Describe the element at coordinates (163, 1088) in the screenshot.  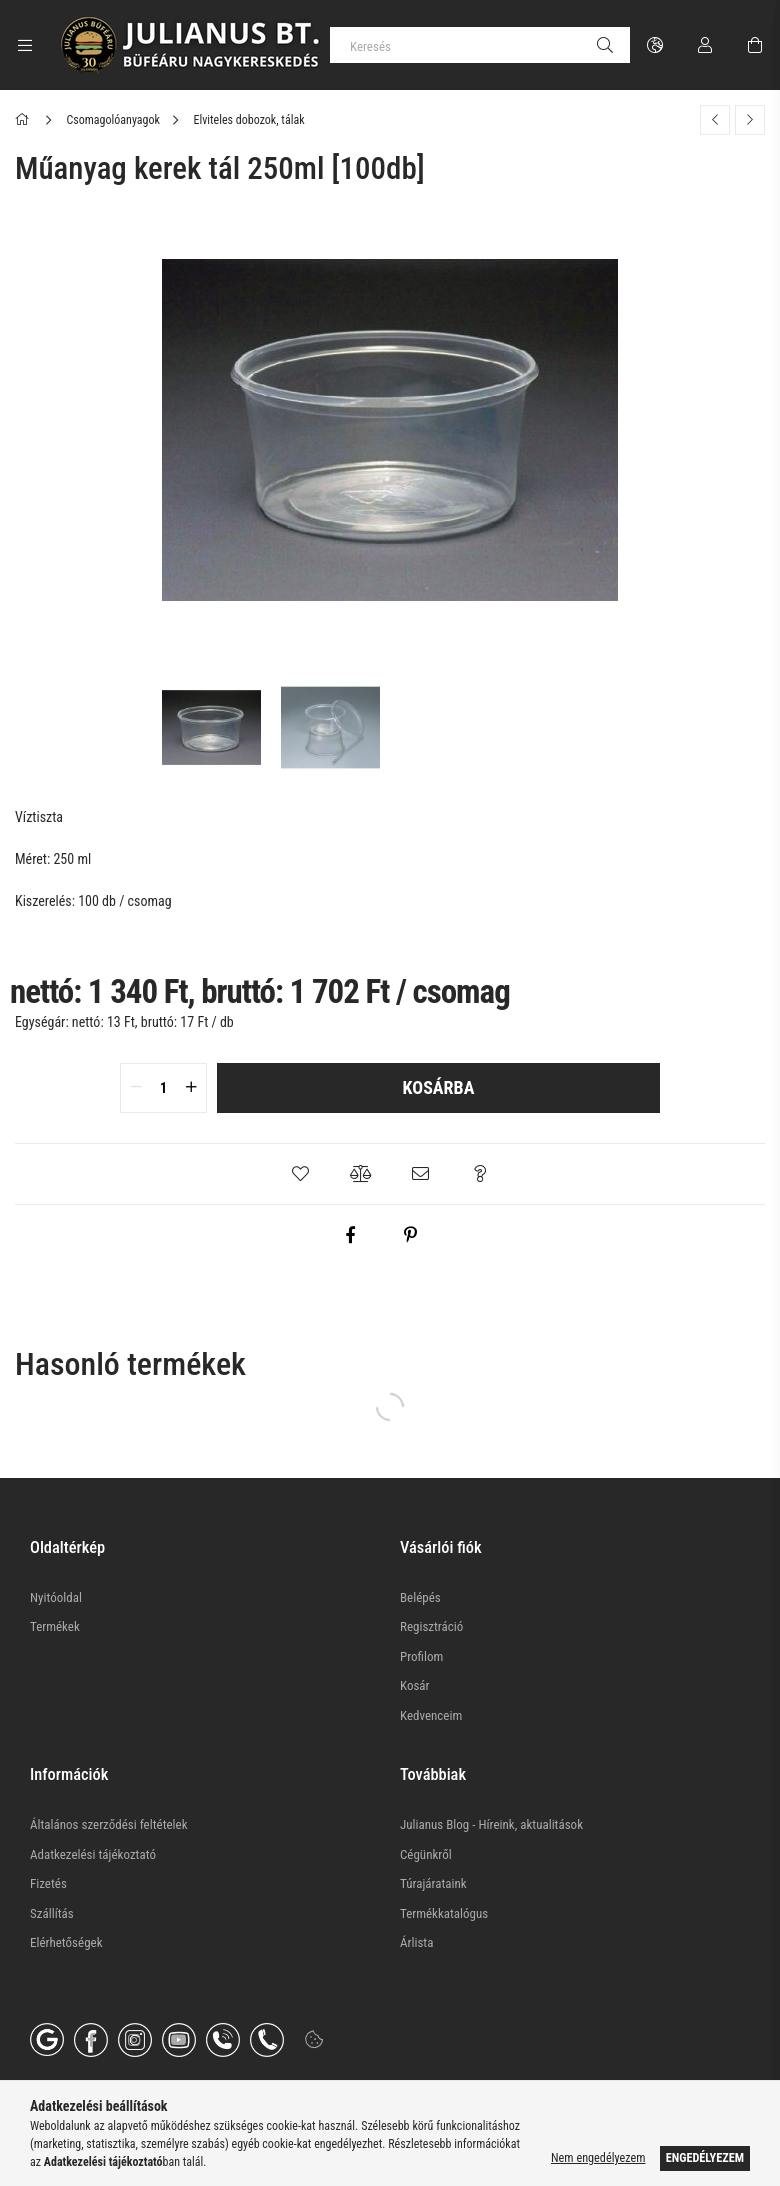
I see `[quantity input]` at that location.